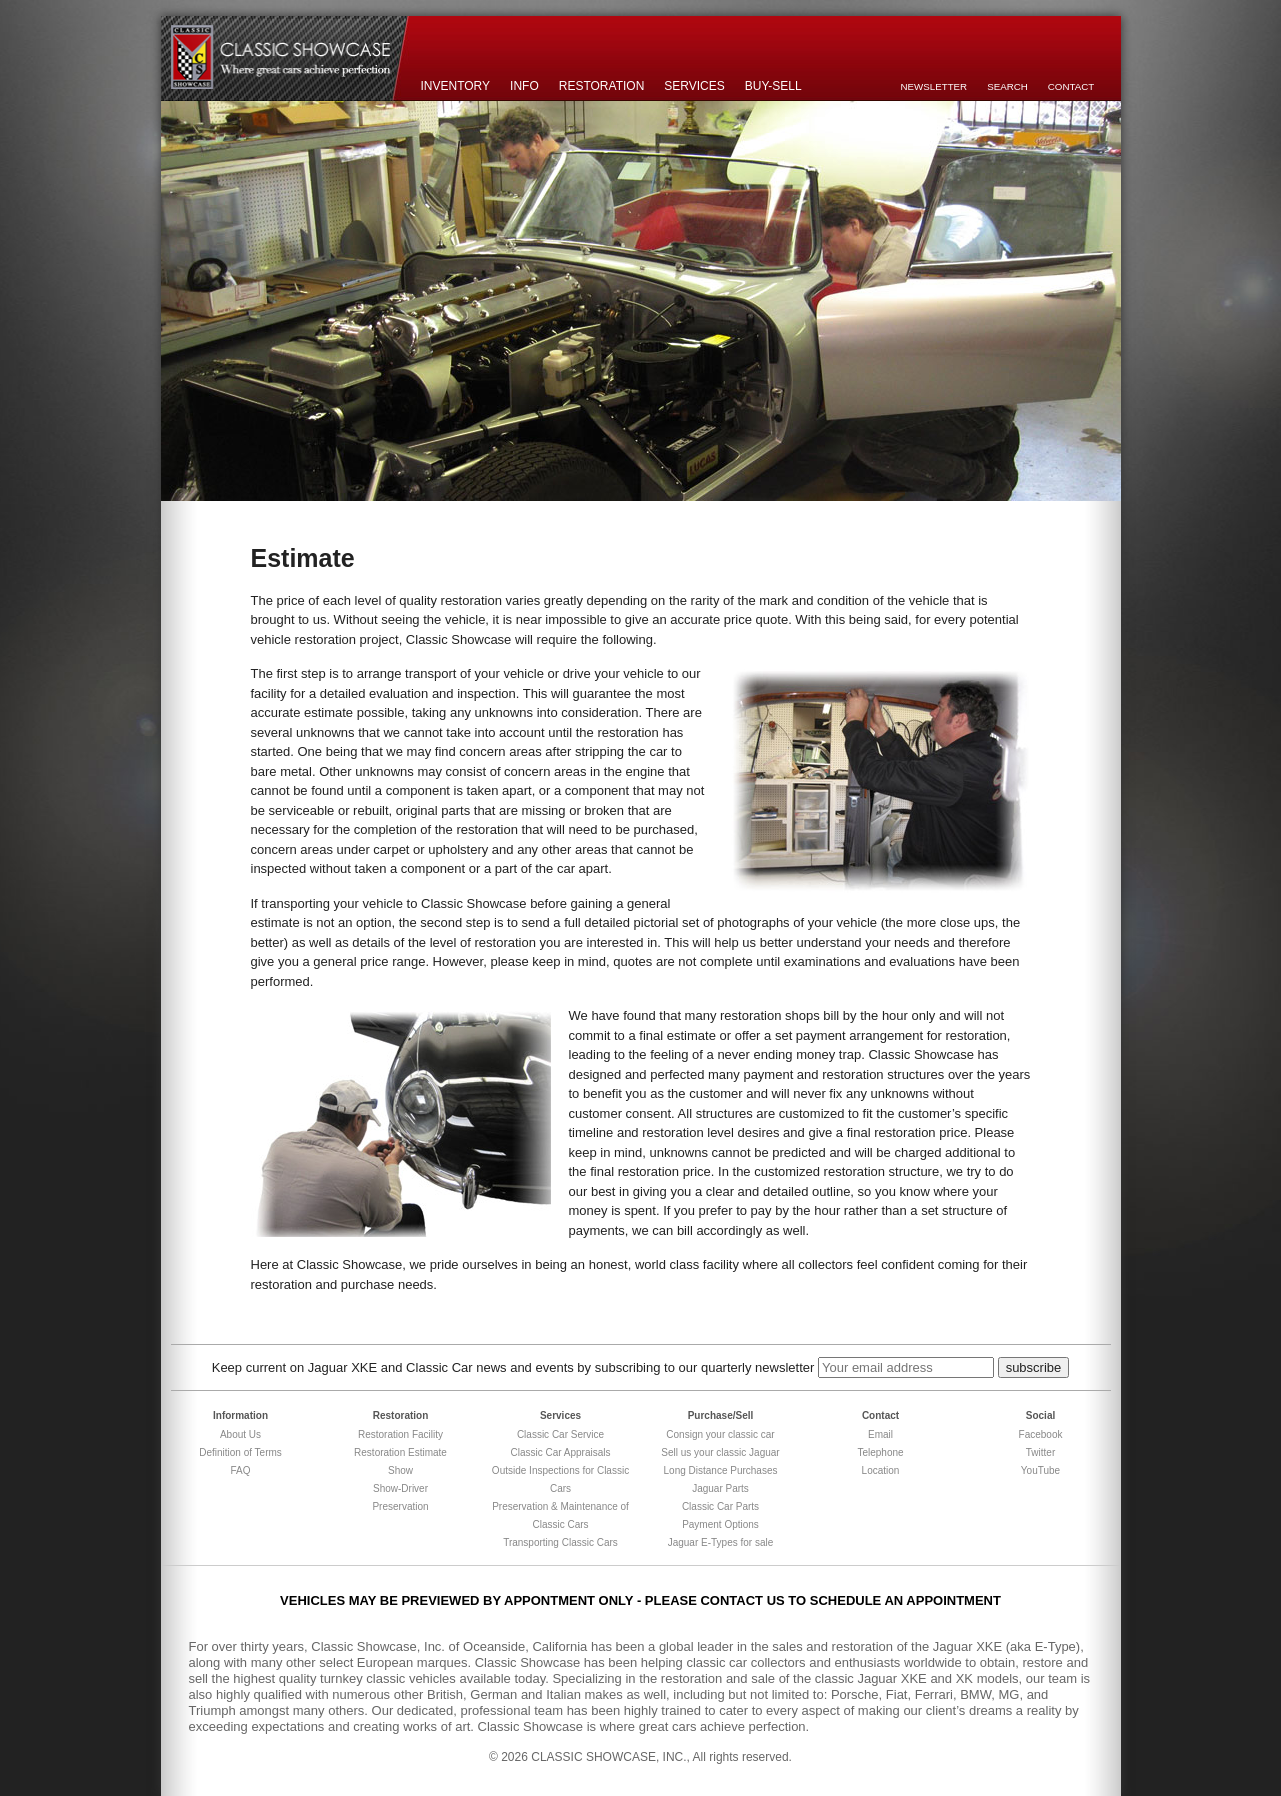 Image resolution: width=1281 pixels, height=1796 pixels. What do you see at coordinates (694, 86) in the screenshot?
I see `Services` at bounding box center [694, 86].